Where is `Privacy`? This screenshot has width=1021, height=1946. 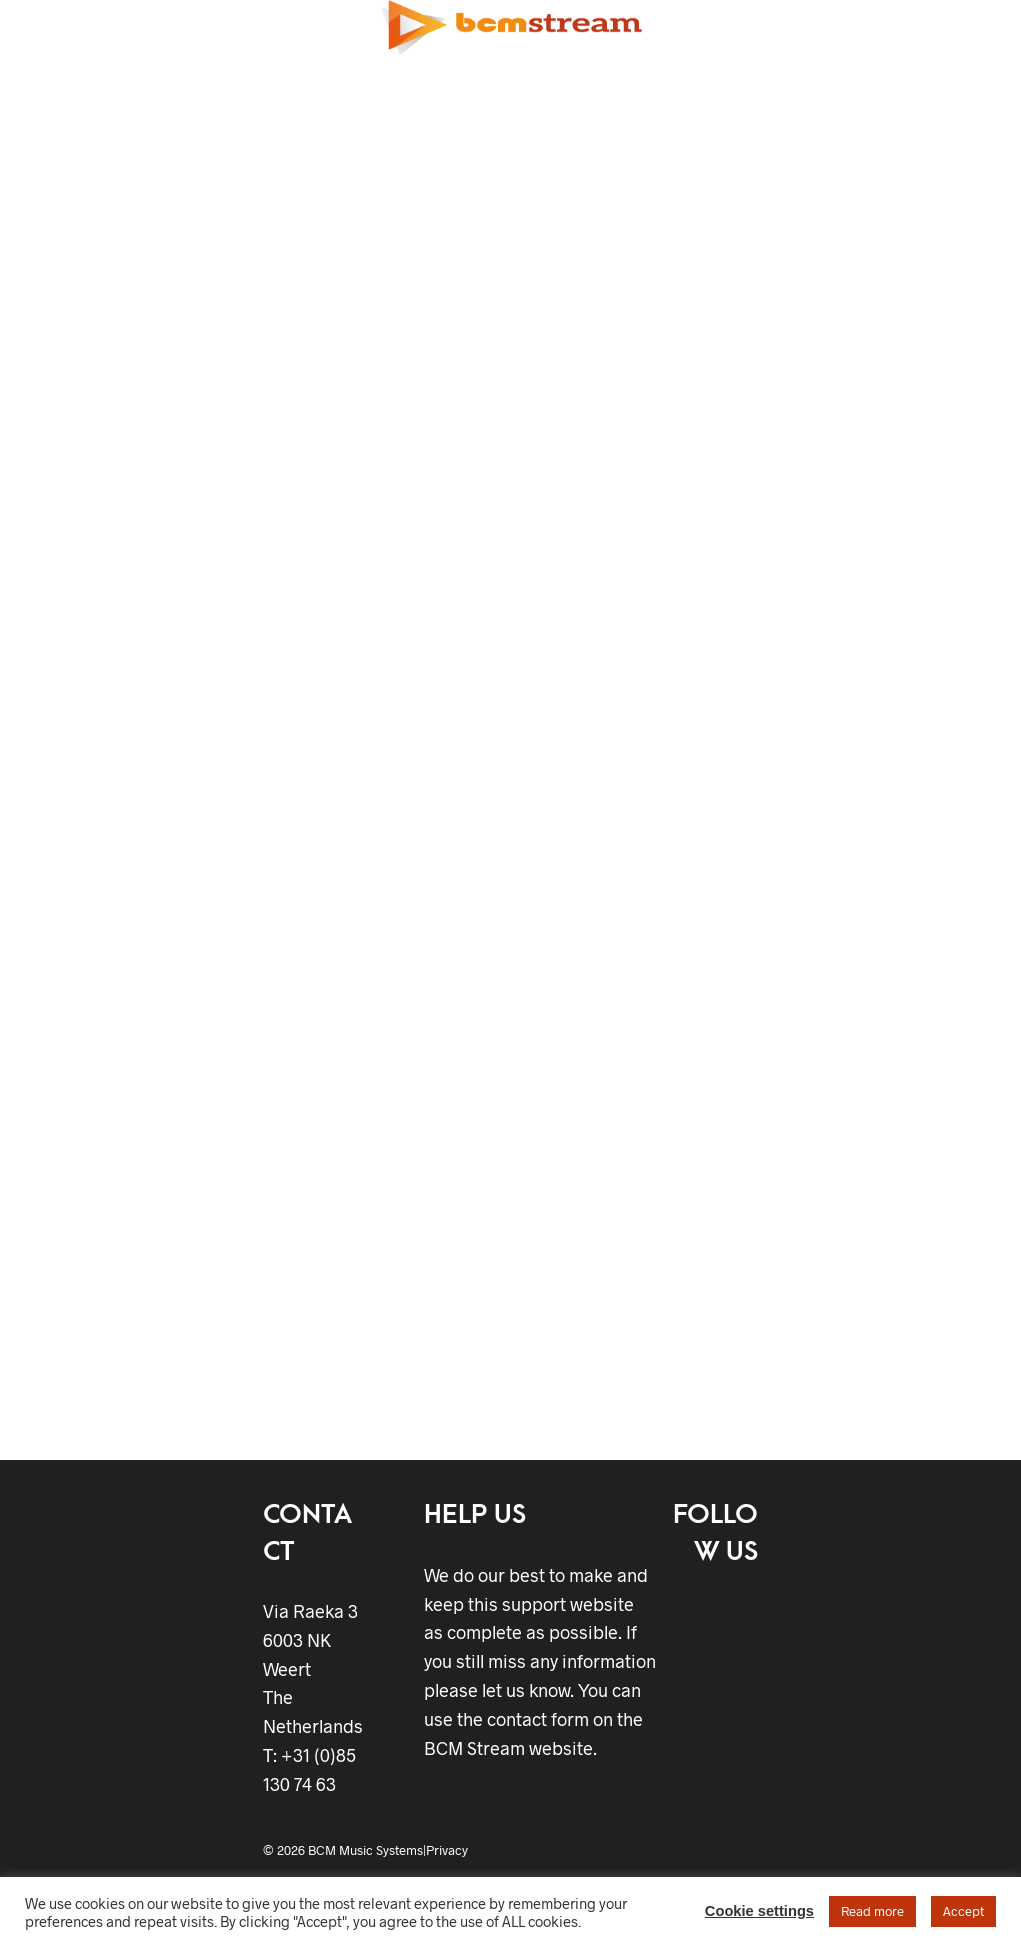 Privacy is located at coordinates (447, 1850).